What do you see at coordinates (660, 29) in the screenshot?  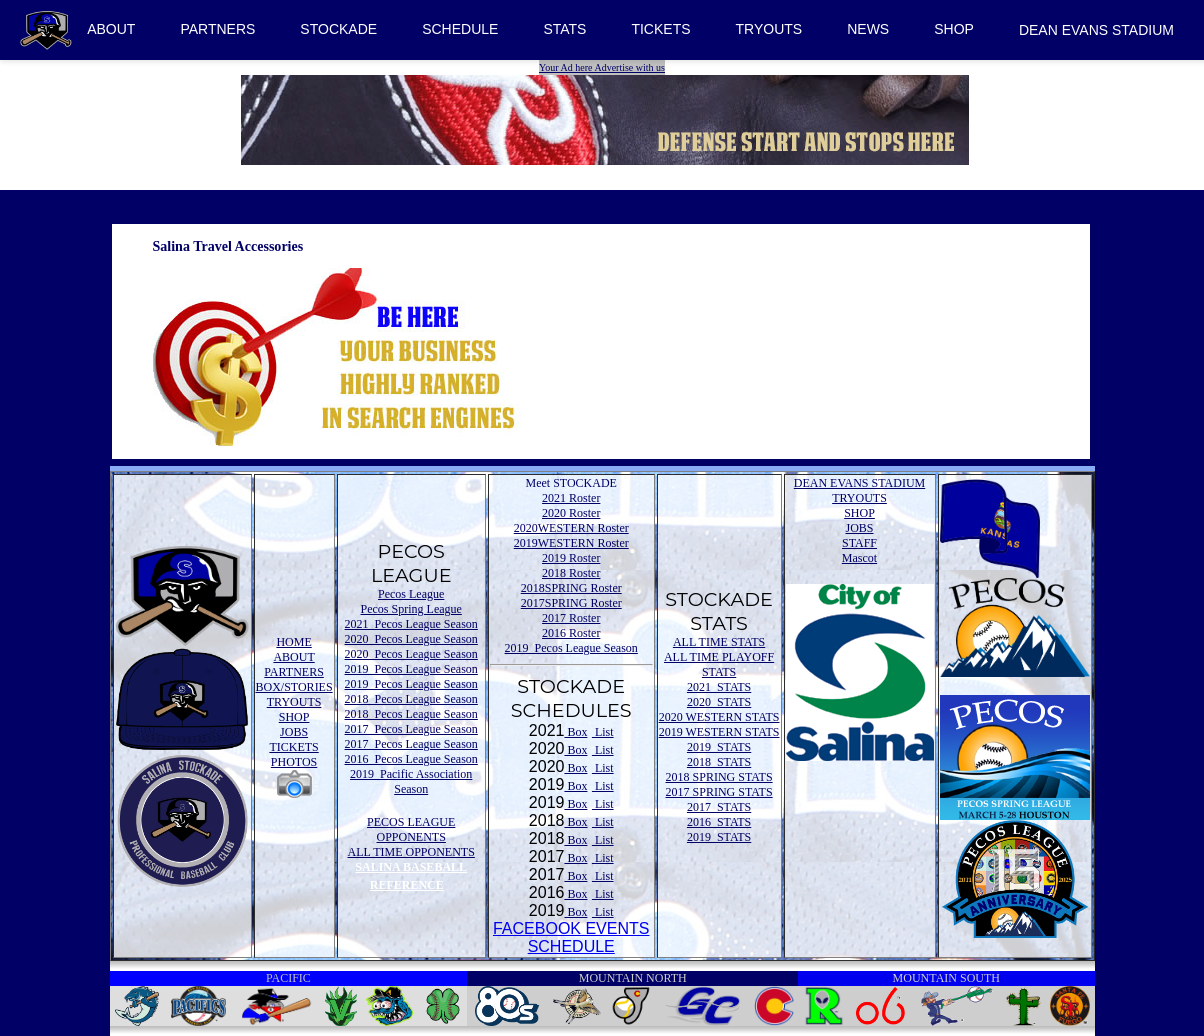 I see `TICKETS` at bounding box center [660, 29].